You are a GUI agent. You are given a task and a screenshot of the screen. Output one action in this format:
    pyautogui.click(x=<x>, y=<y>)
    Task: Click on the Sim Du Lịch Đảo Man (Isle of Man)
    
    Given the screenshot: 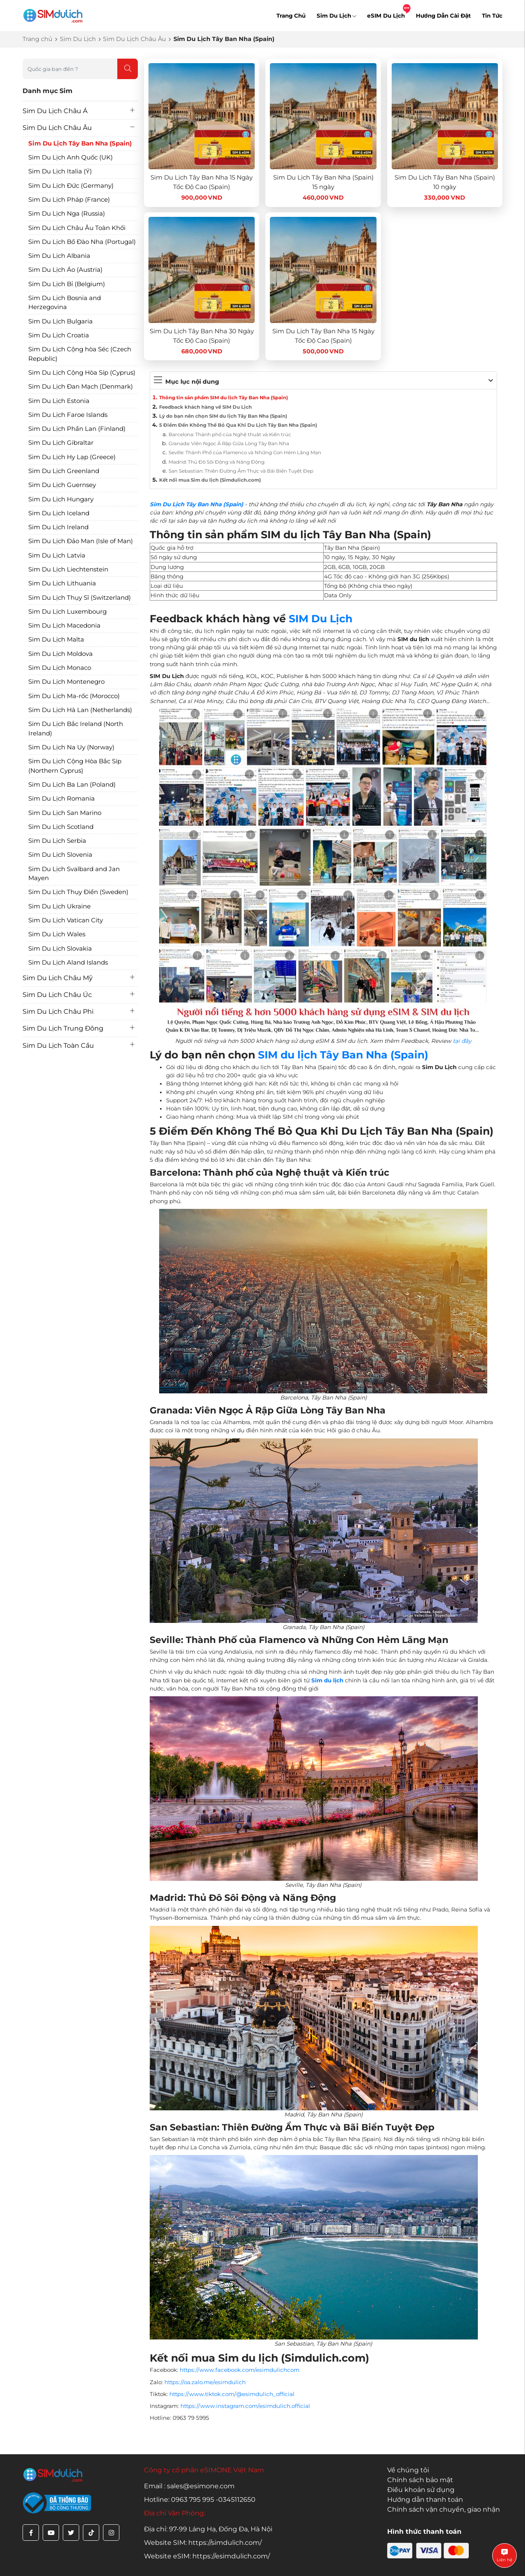 What is the action you would take?
    pyautogui.click(x=80, y=541)
    